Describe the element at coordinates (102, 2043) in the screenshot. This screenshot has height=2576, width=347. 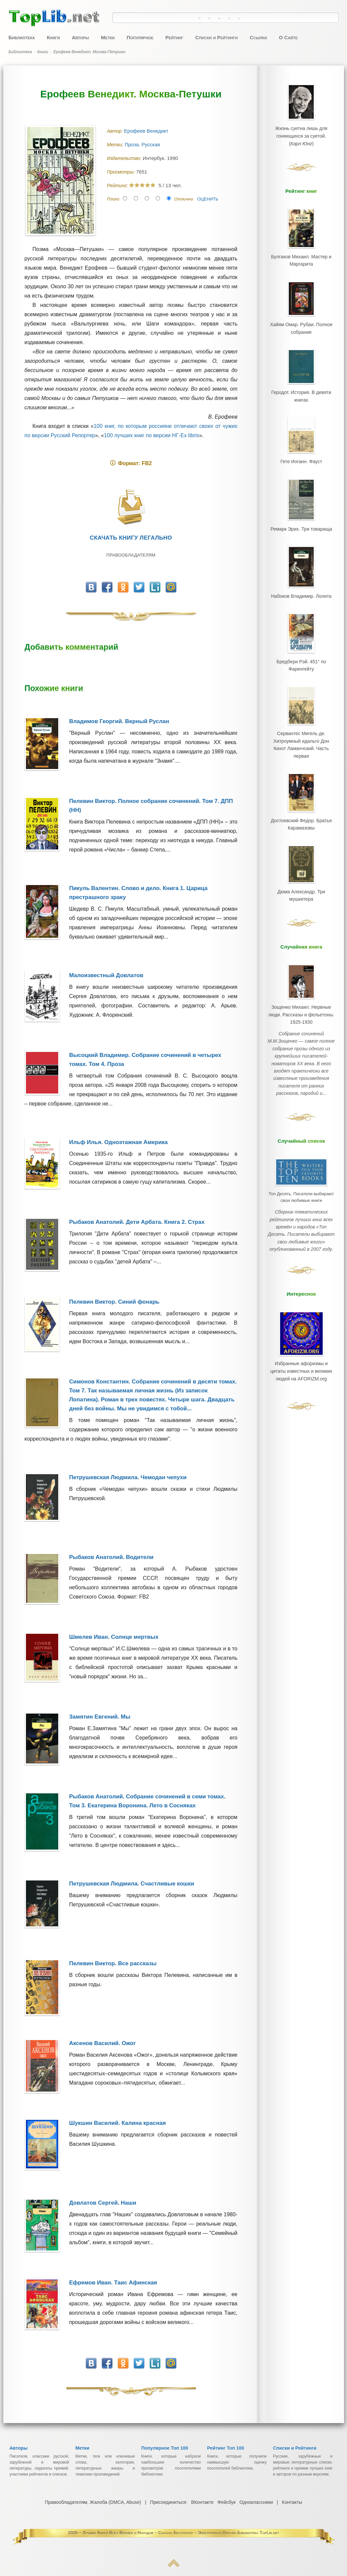
I see `Аксенов Василий. Ожог` at that location.